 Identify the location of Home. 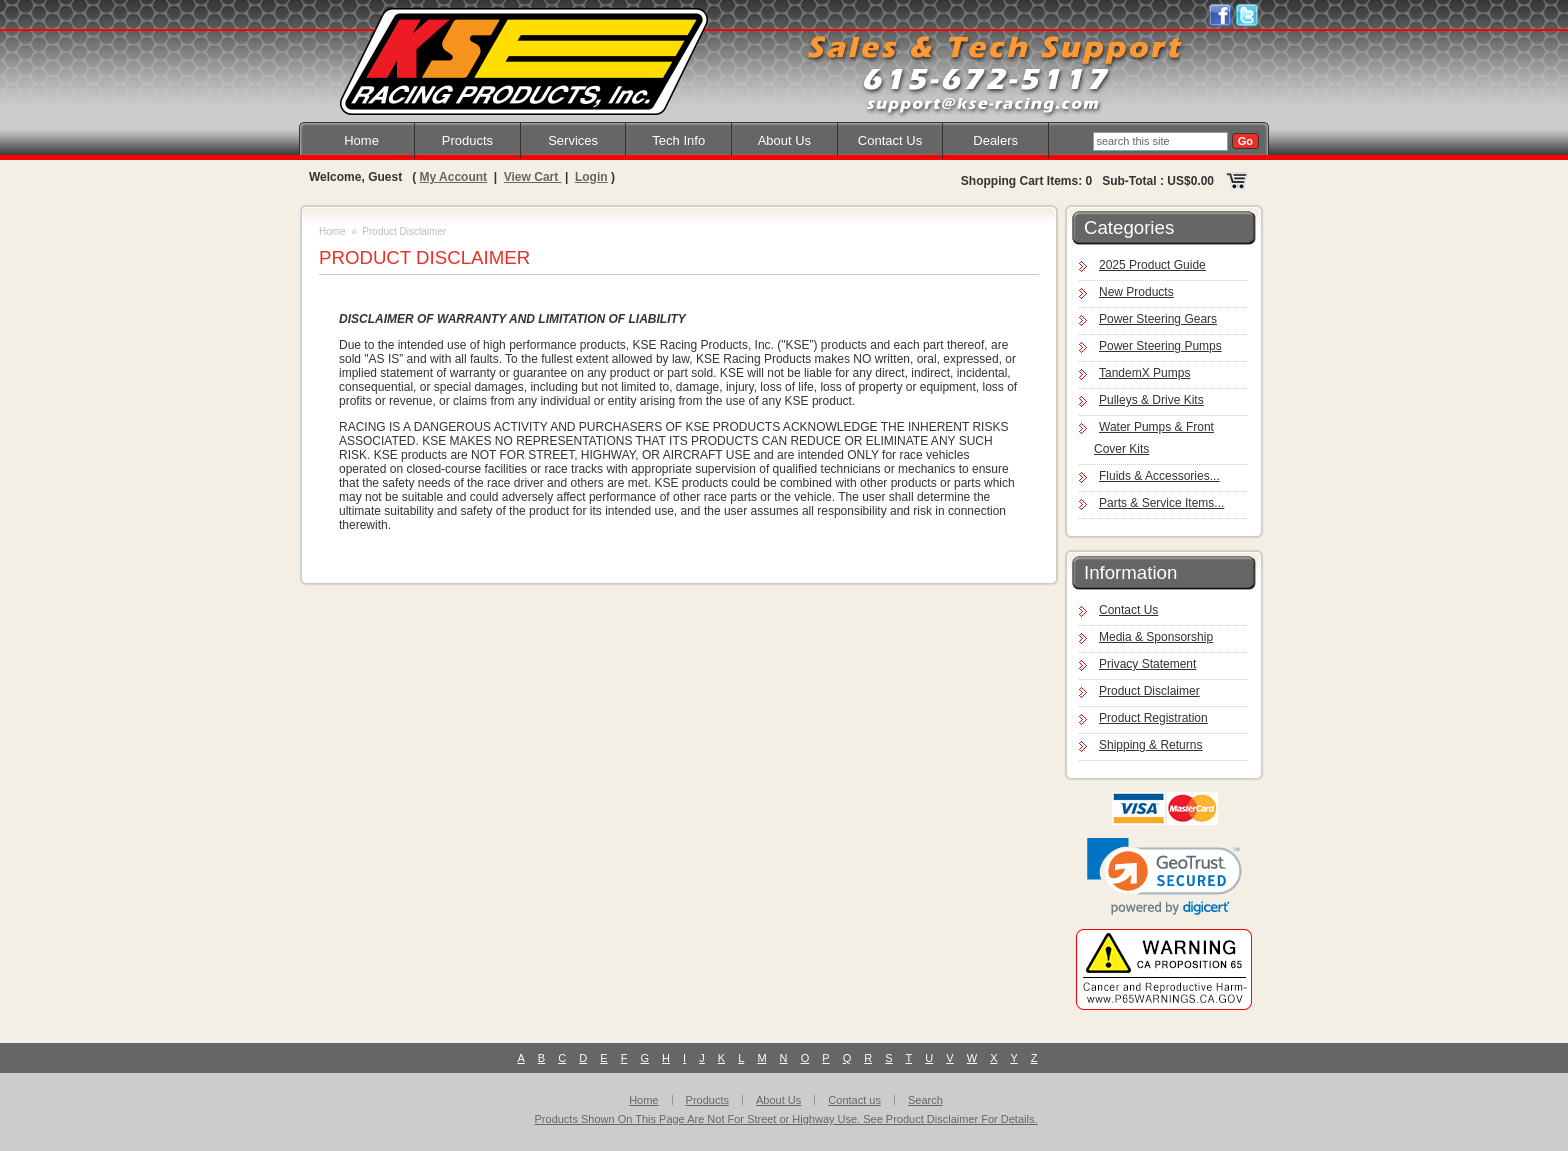
(361, 140).